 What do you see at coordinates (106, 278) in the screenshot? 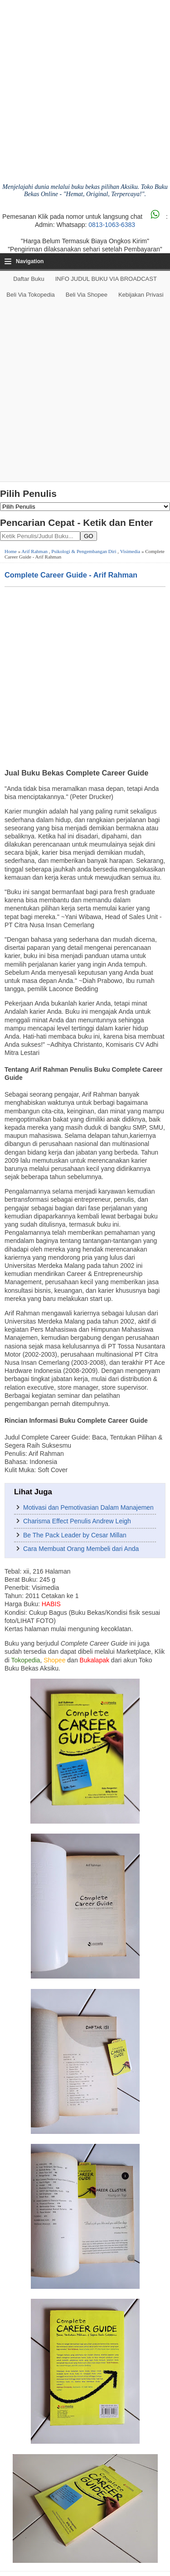
I see `INFO JUDUL BUKU VIA BROADCAST` at bounding box center [106, 278].